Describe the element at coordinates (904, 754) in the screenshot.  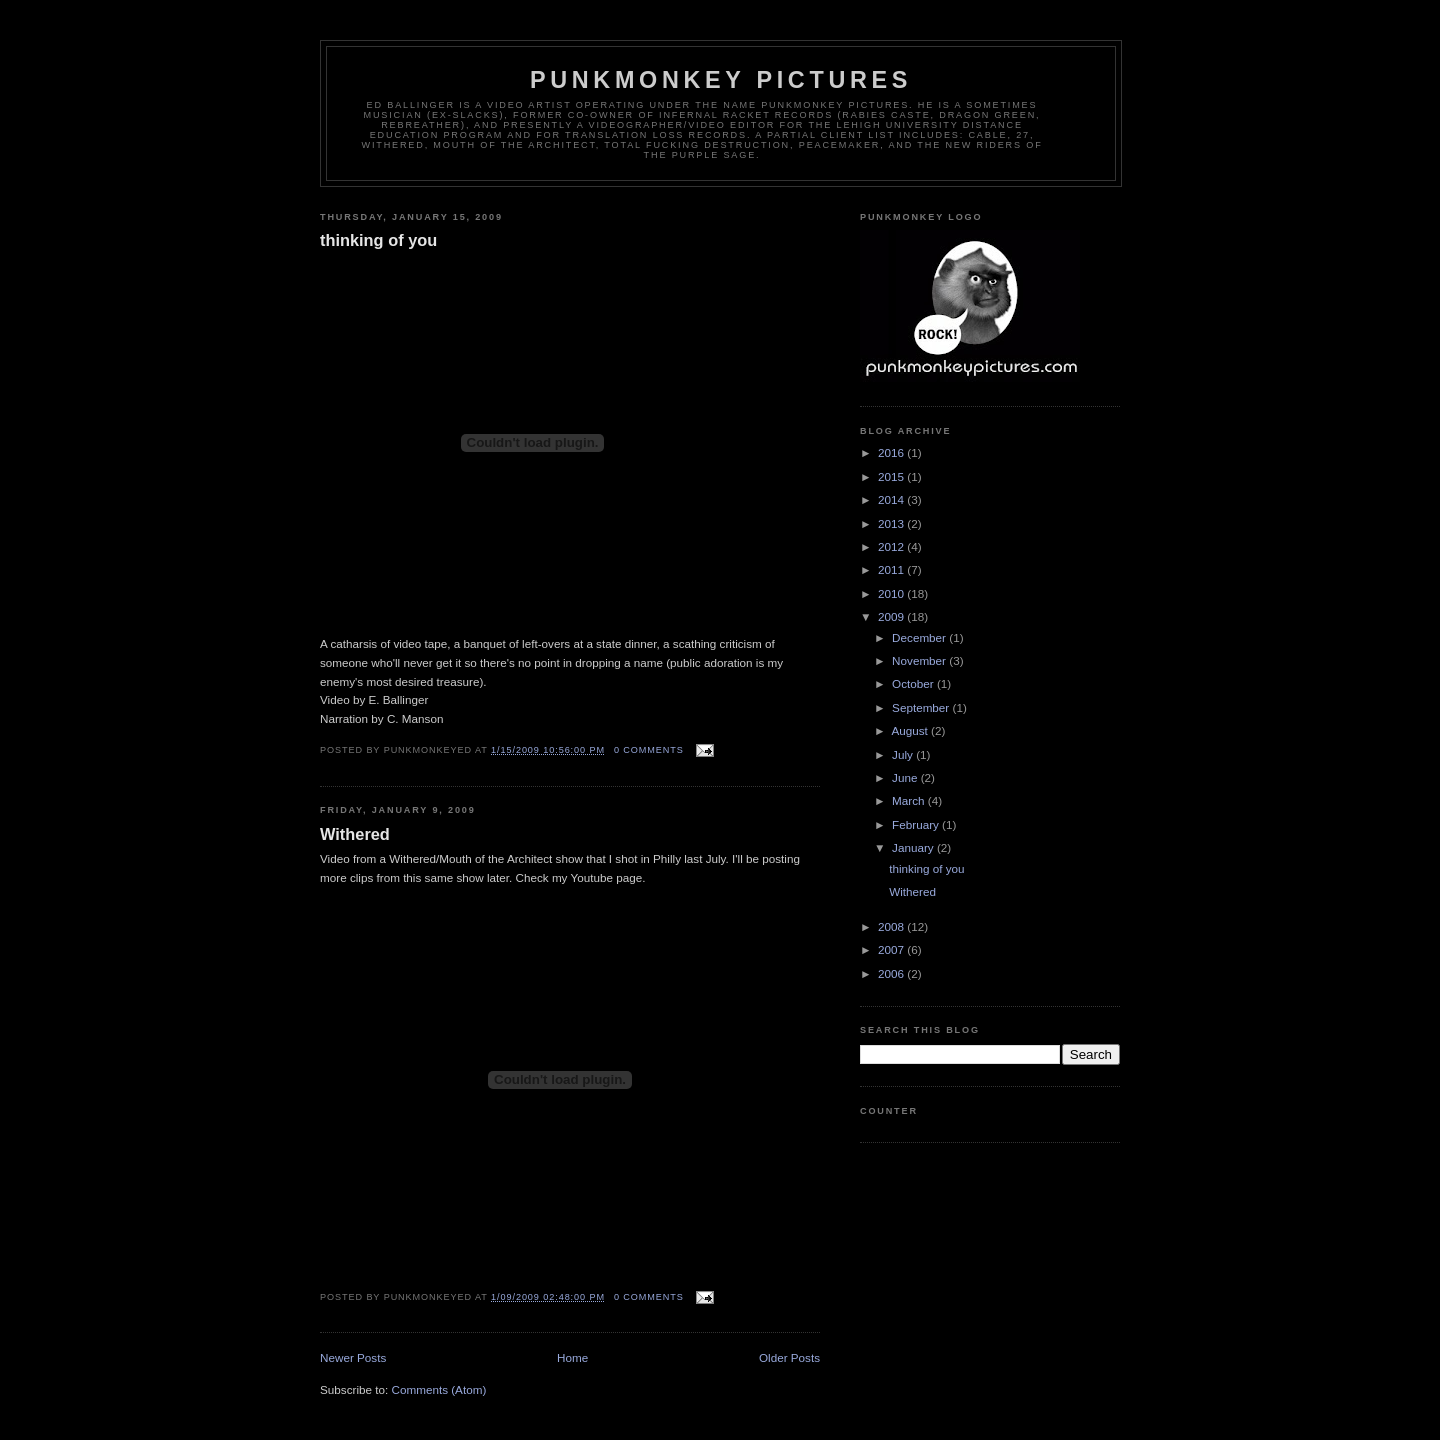
I see `July` at that location.